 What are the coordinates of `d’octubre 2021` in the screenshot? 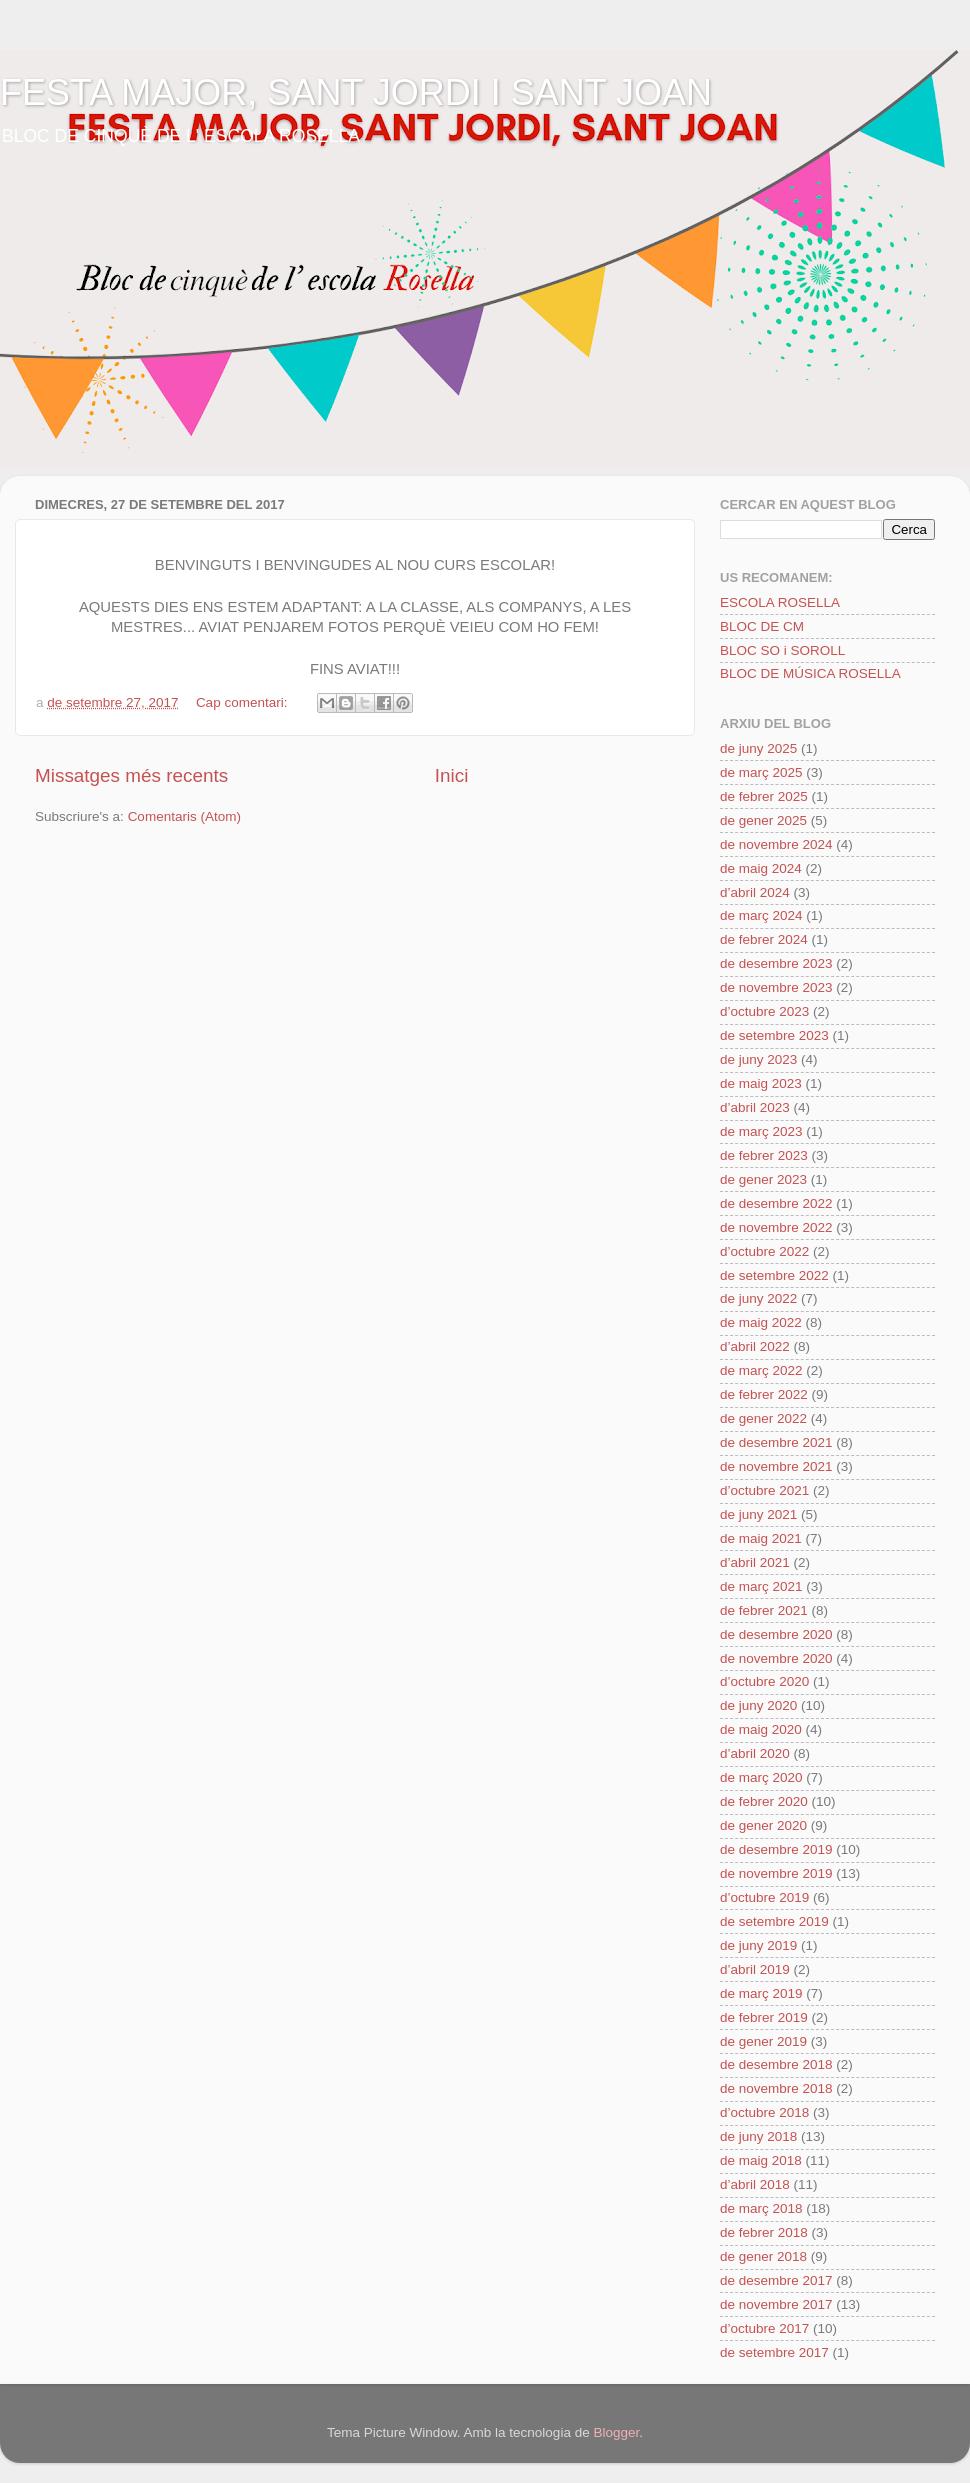 It's located at (764, 1490).